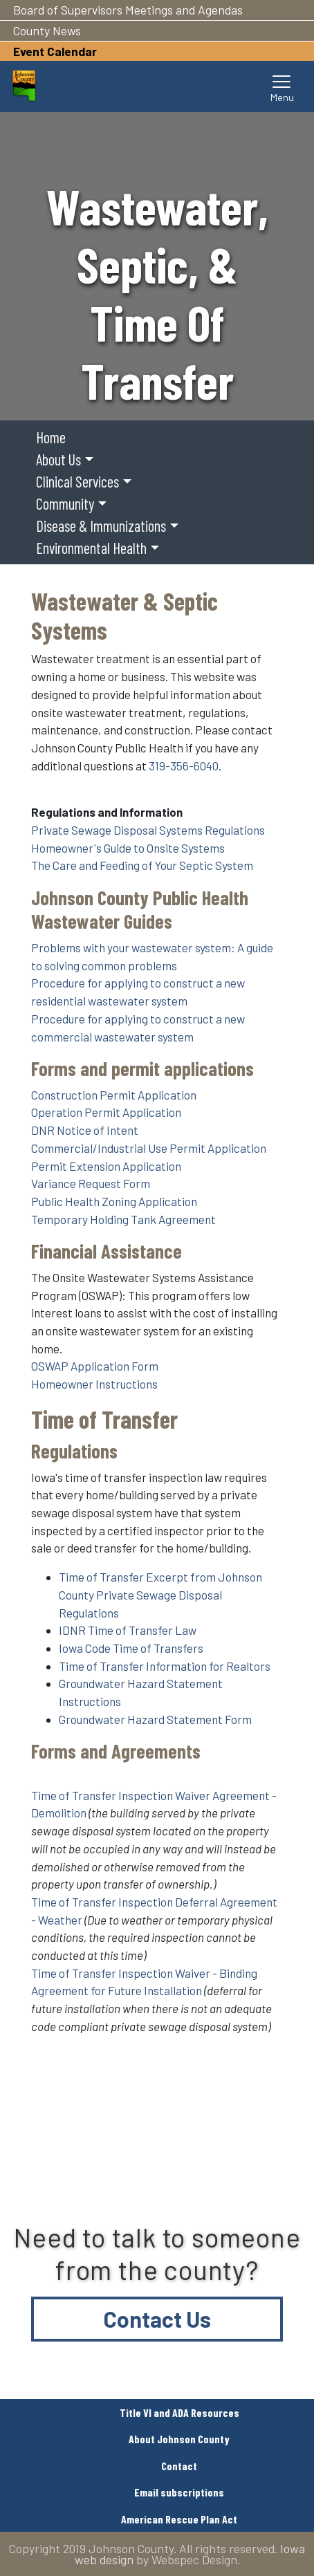  I want to click on Public Health Zoning Application, so click(114, 1201).